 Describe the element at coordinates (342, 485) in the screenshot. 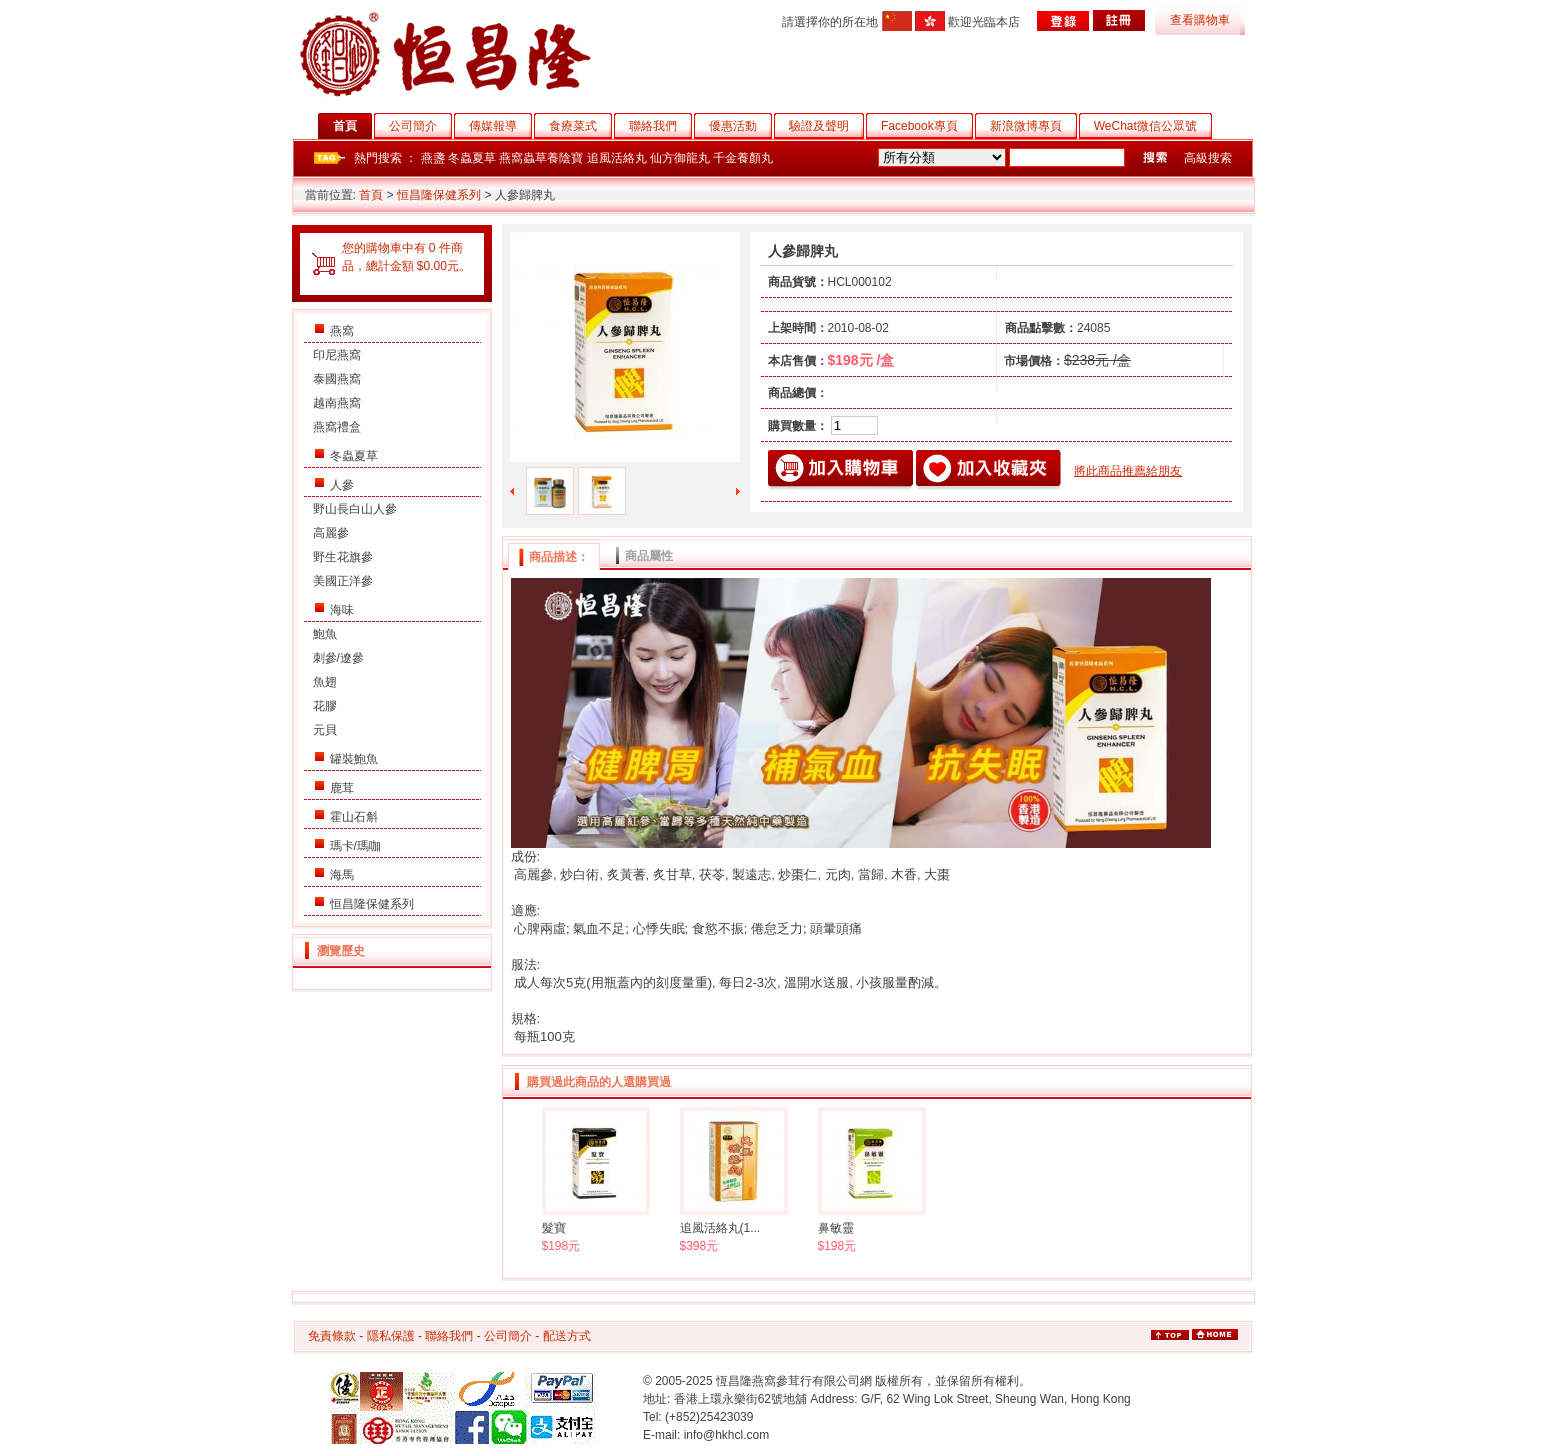

I see `人參` at that location.